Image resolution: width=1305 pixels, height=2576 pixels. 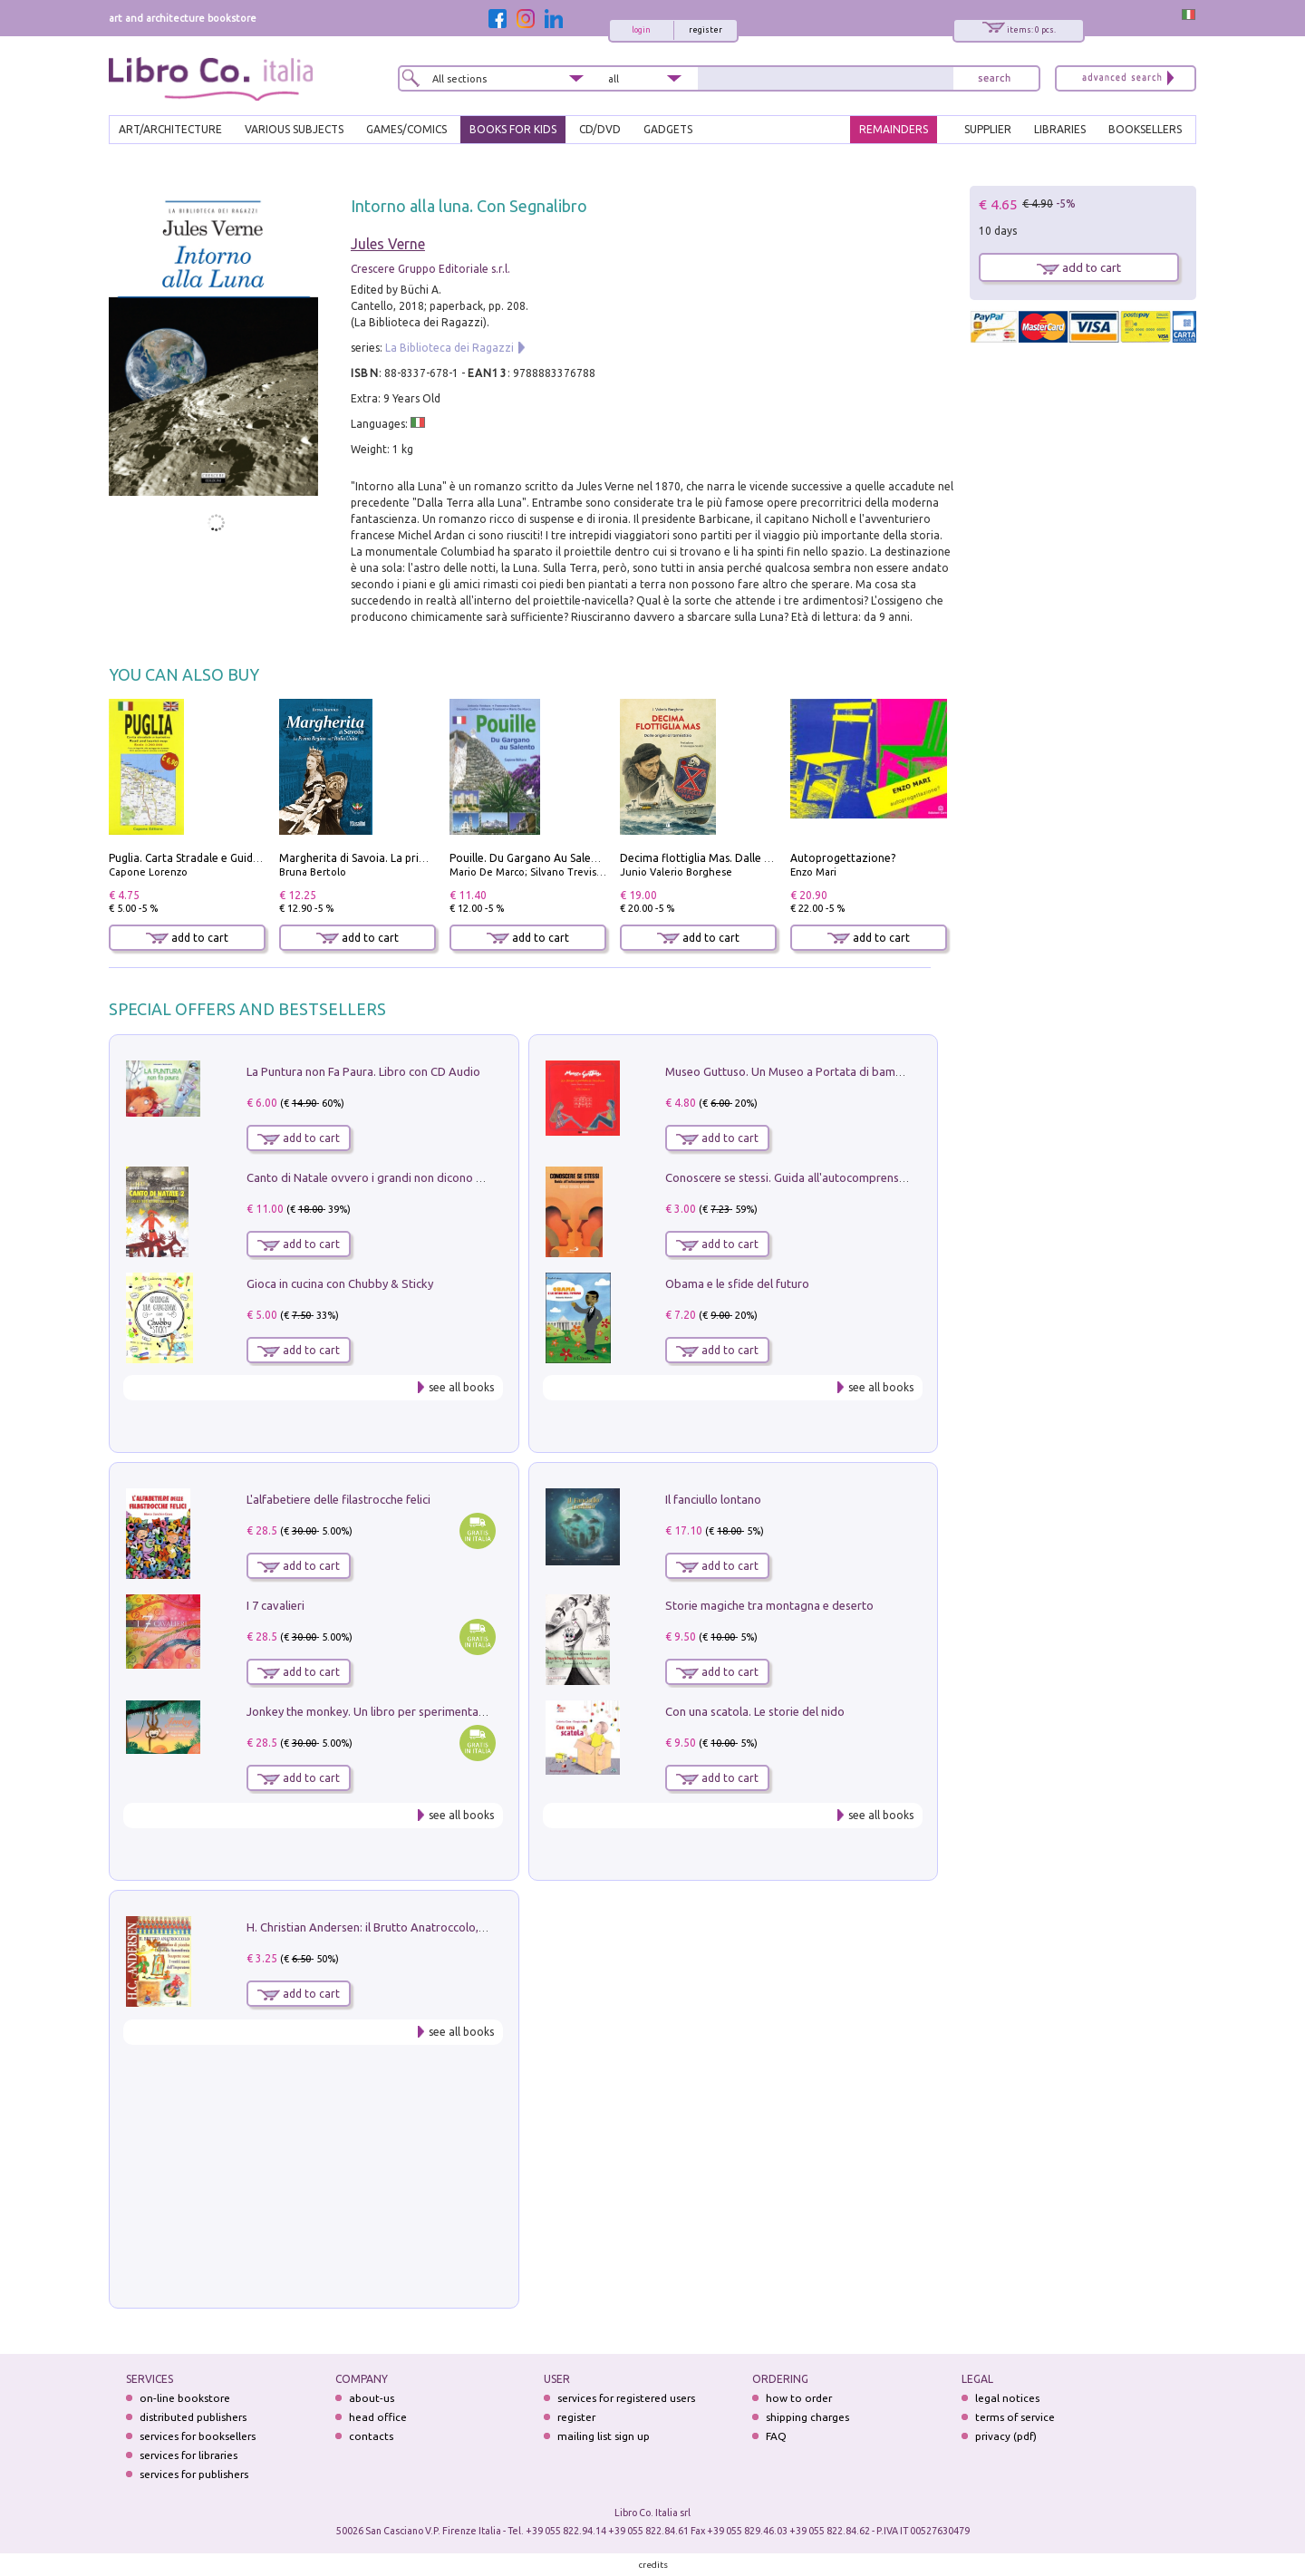 What do you see at coordinates (198, 2436) in the screenshot?
I see `services for booksellers` at bounding box center [198, 2436].